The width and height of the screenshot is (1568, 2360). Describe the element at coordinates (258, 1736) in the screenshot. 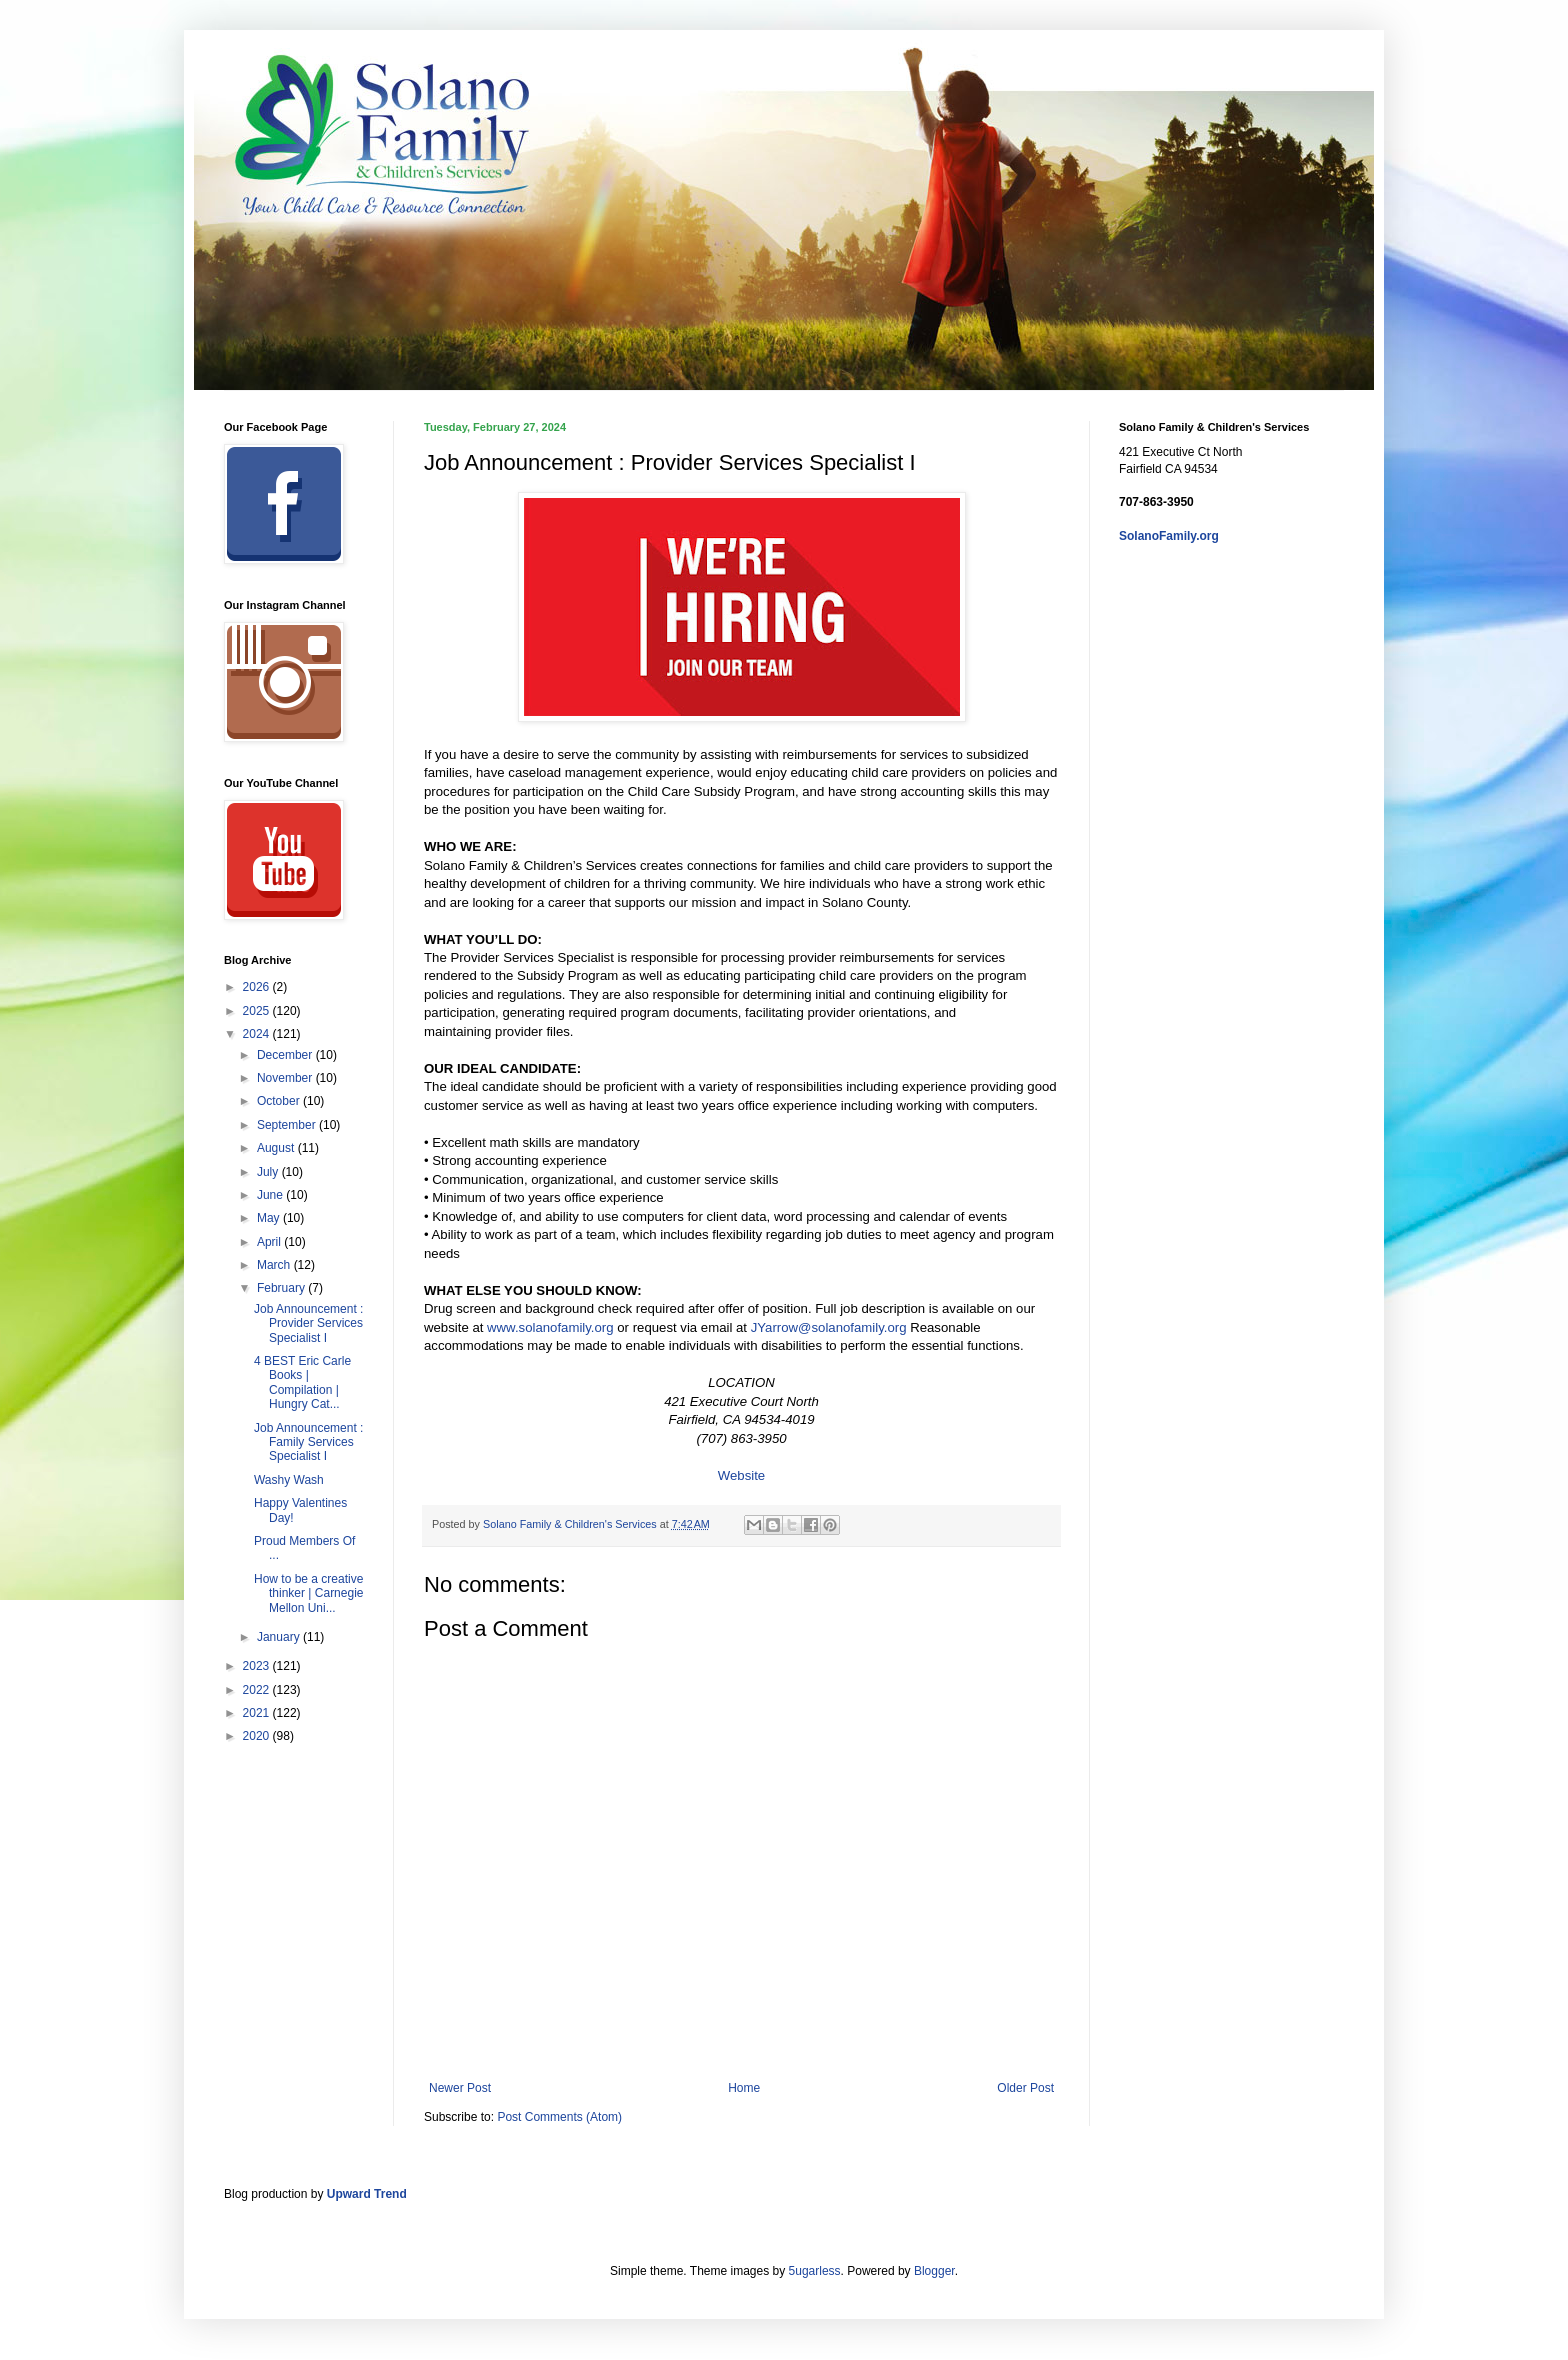

I see `2020` at that location.